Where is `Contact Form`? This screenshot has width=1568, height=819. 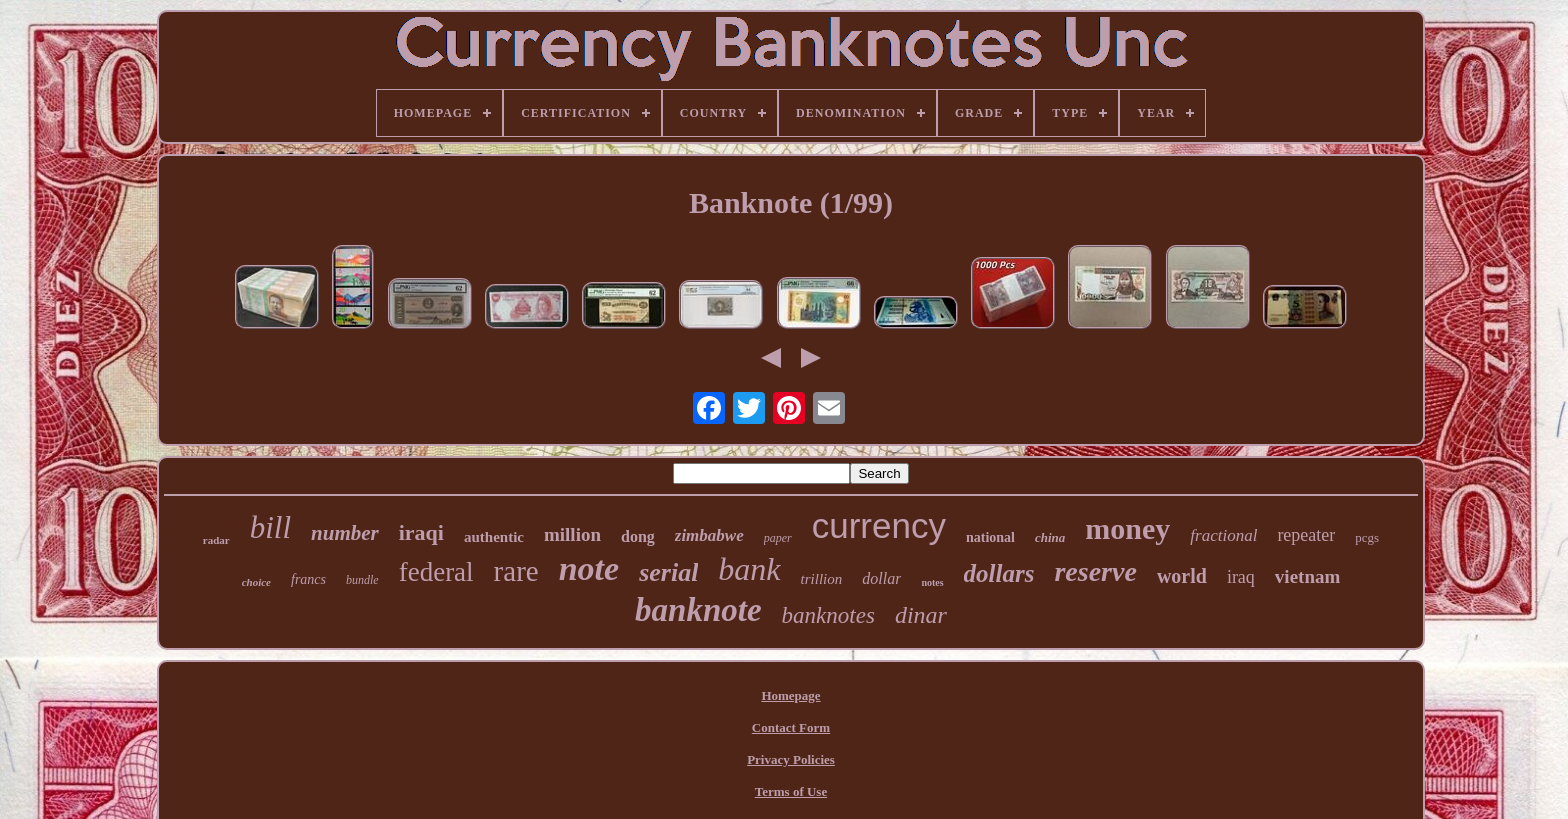 Contact Form is located at coordinates (791, 727).